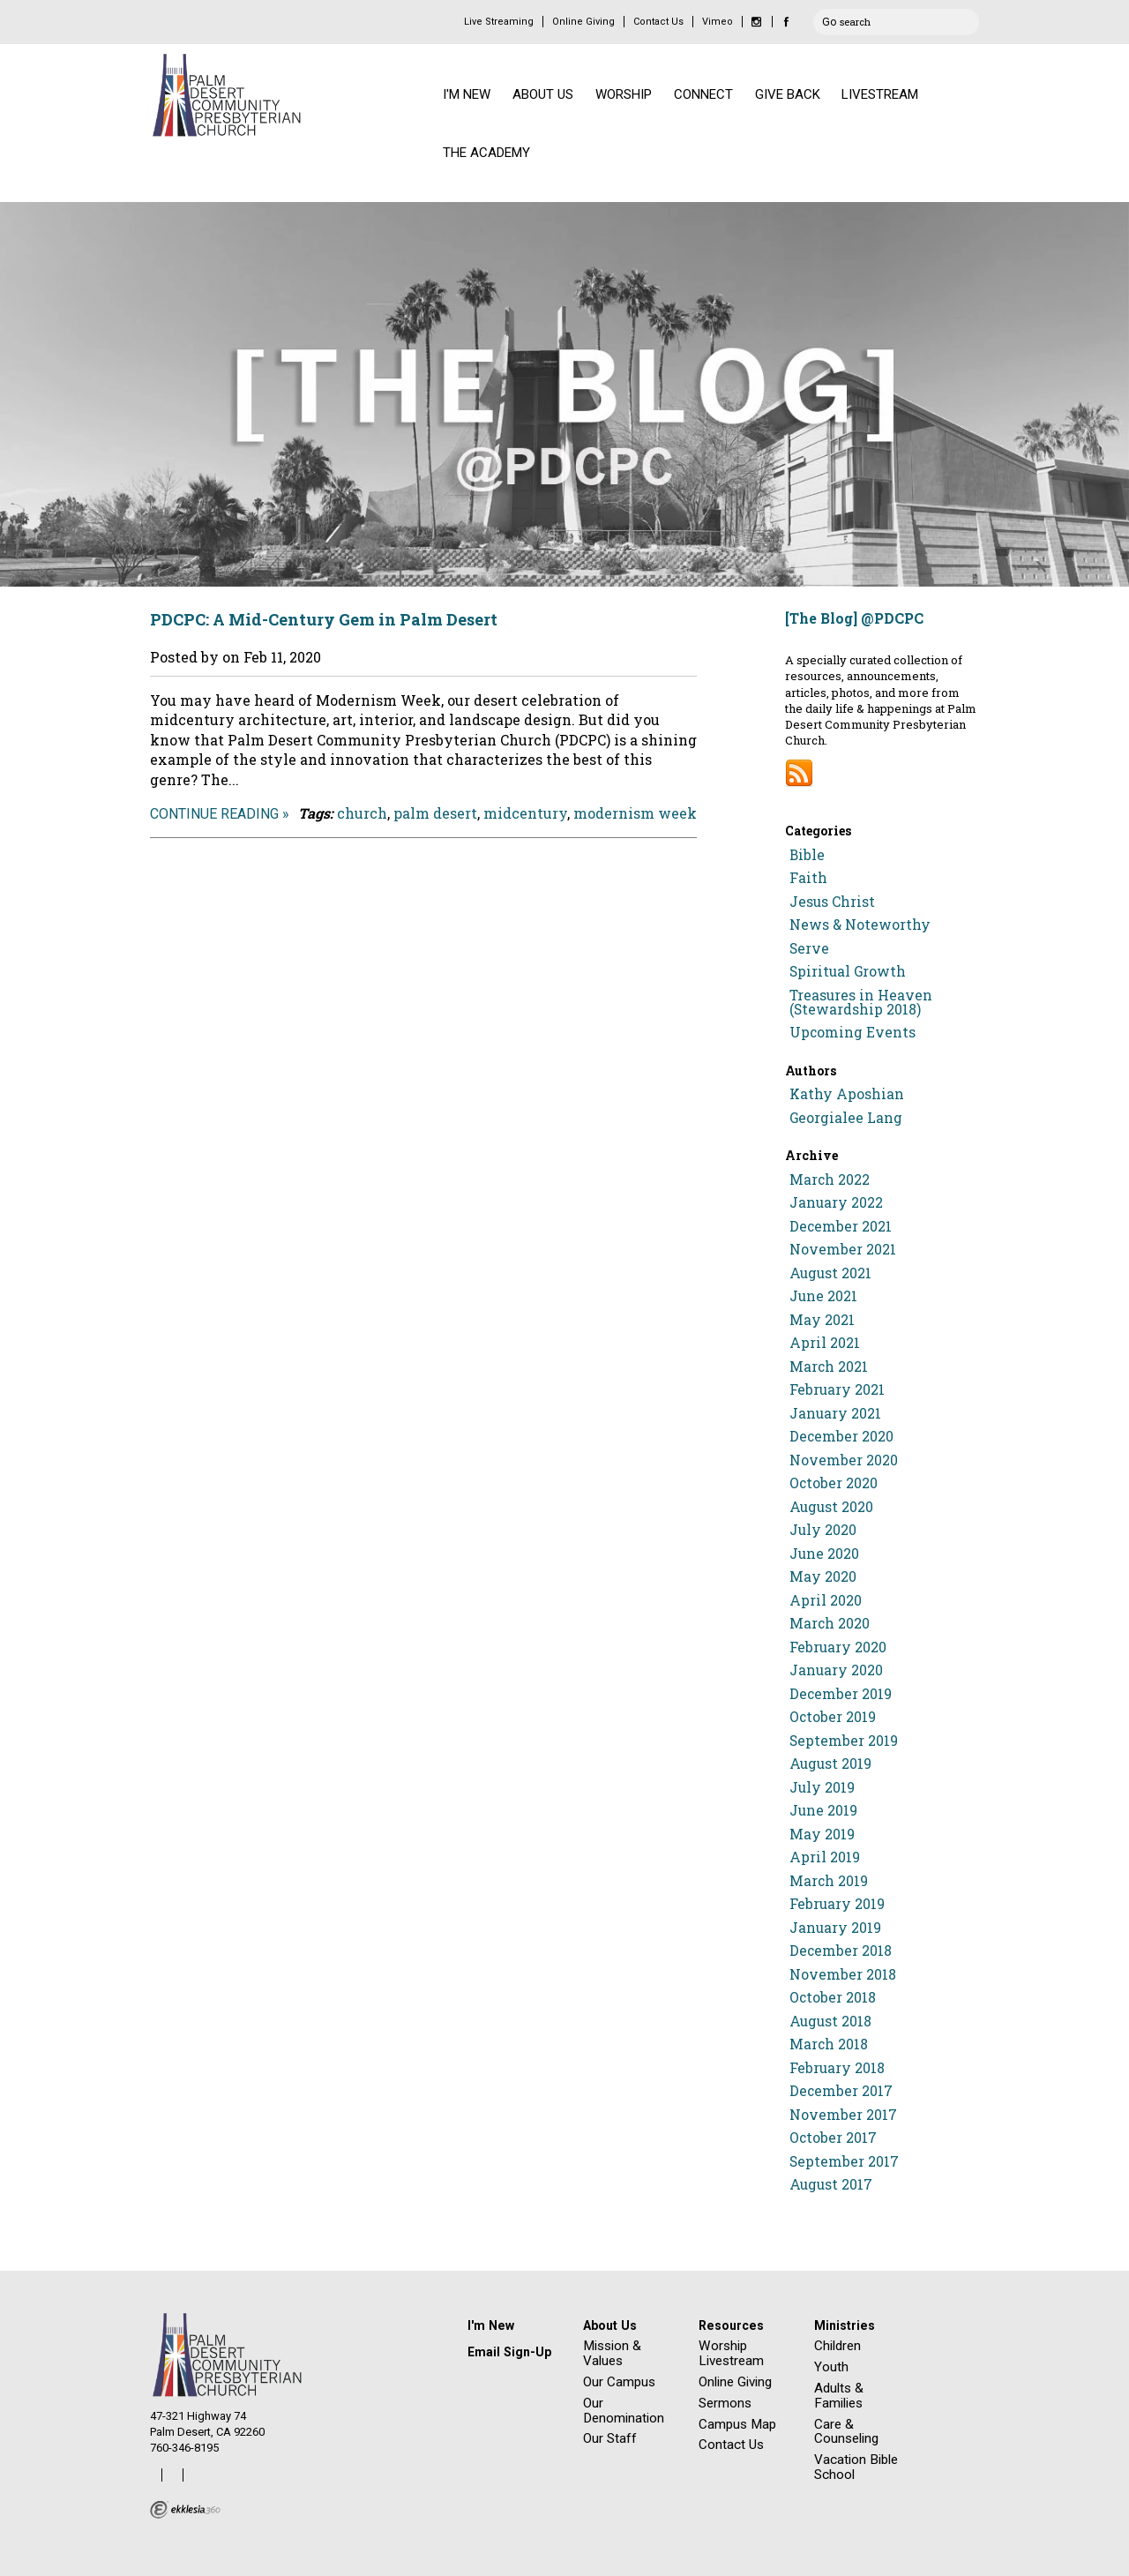 This screenshot has height=2576, width=1129. What do you see at coordinates (840, 1694) in the screenshot?
I see `December 2019` at bounding box center [840, 1694].